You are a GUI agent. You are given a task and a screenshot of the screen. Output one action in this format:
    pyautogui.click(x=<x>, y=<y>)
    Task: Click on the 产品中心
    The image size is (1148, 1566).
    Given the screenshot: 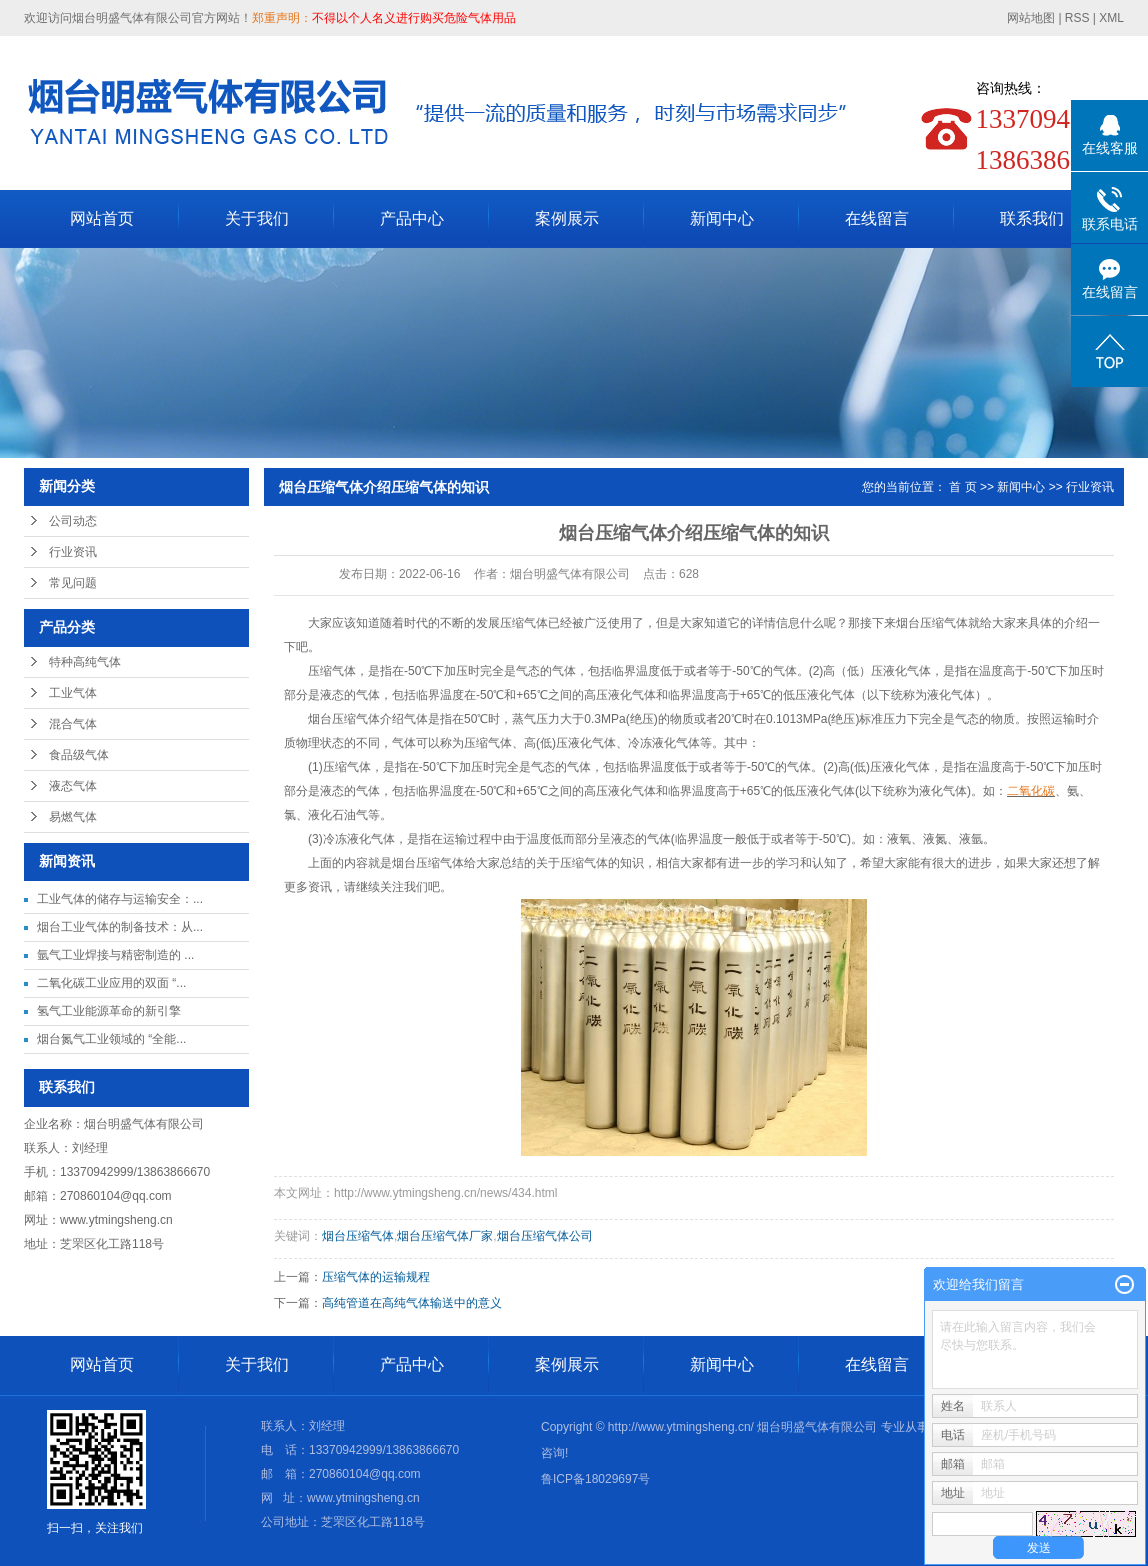 What is the action you would take?
    pyautogui.click(x=412, y=218)
    